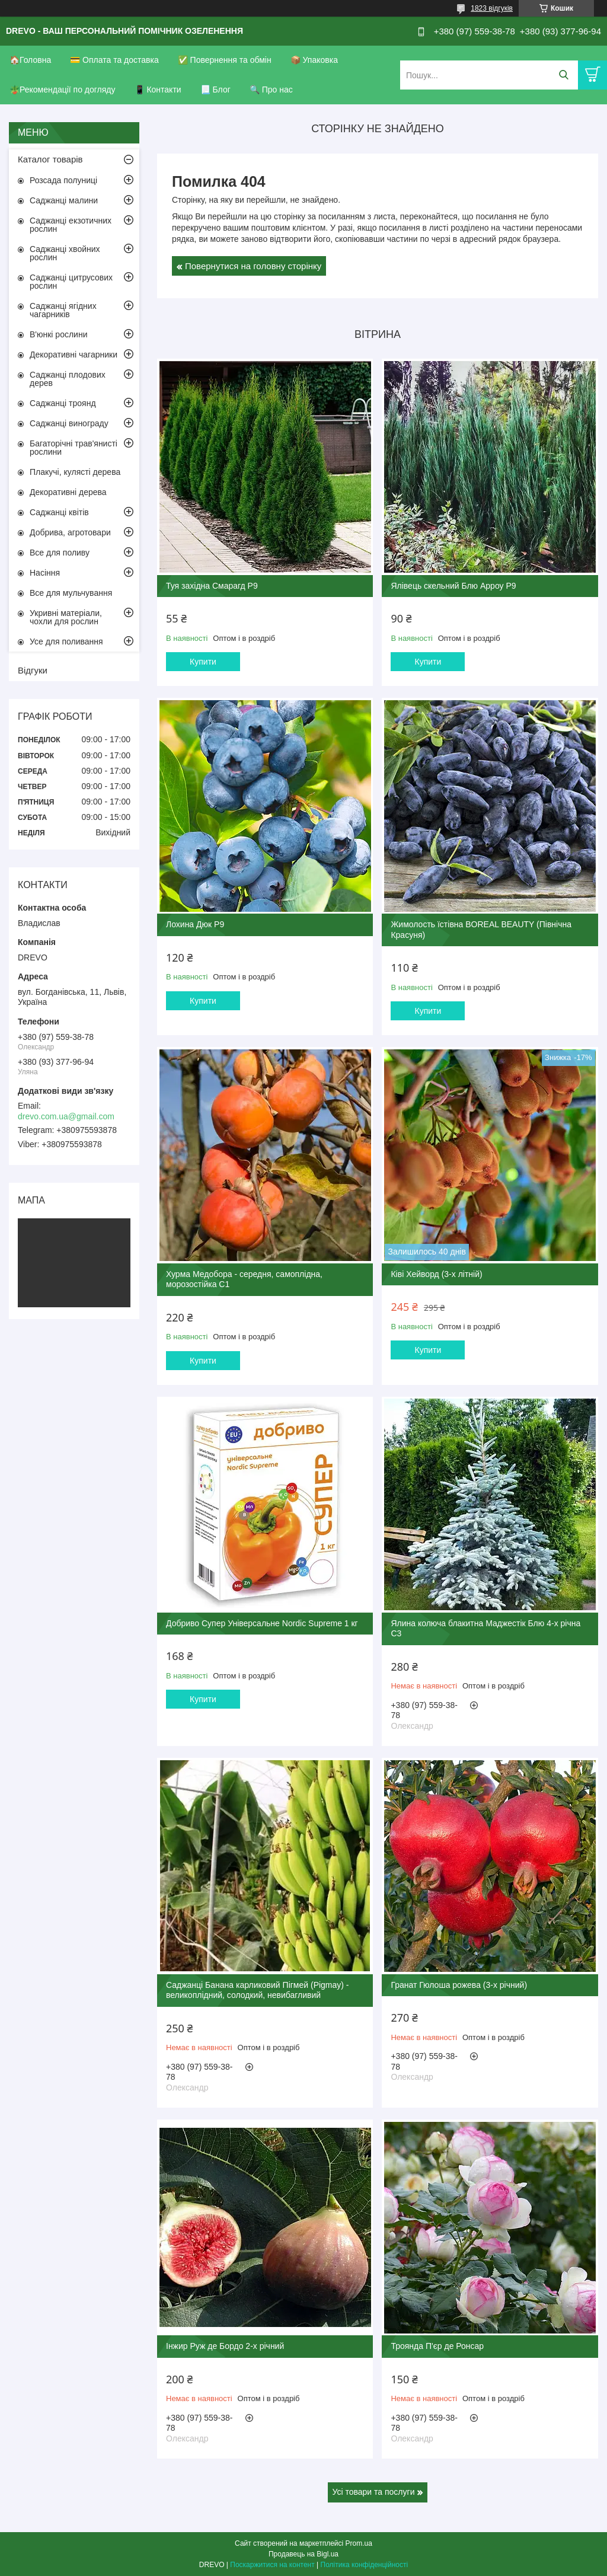 Image resolution: width=607 pixels, height=2576 pixels. Describe the element at coordinates (75, 472) in the screenshot. I see `Плакучі, кулясті дерева` at that location.